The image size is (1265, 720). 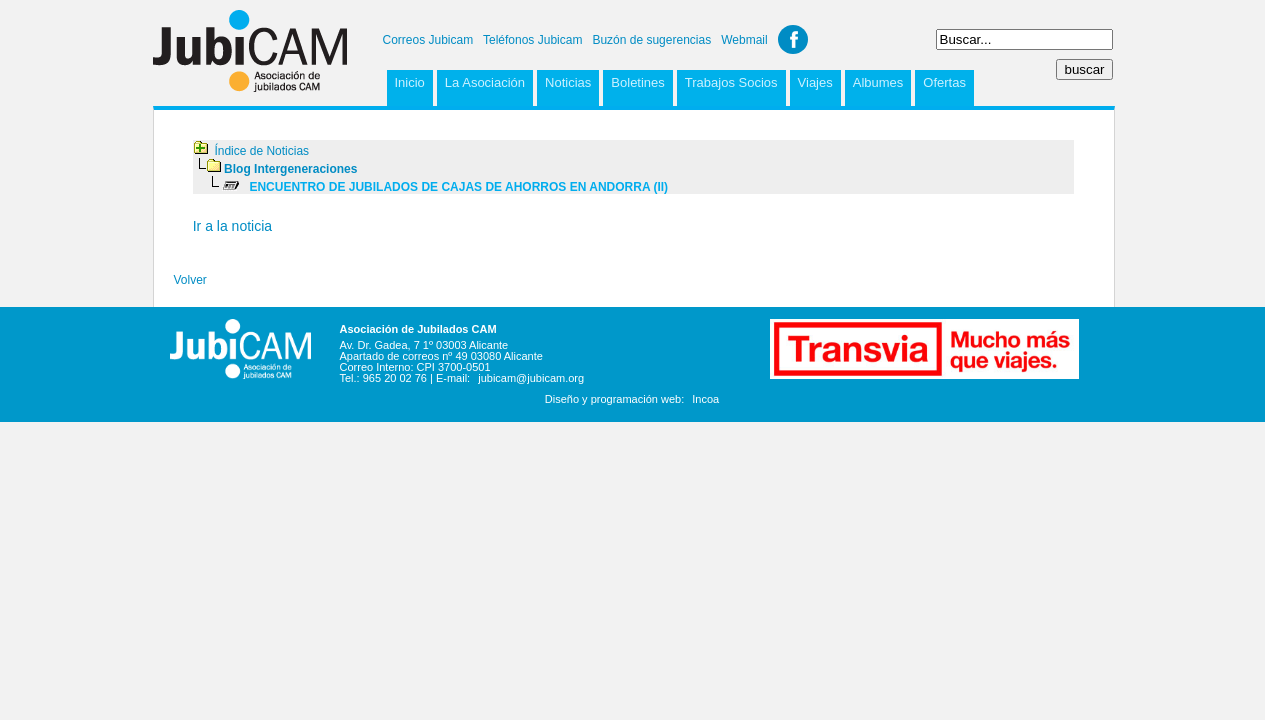 I want to click on Noticias, so click(x=568, y=82).